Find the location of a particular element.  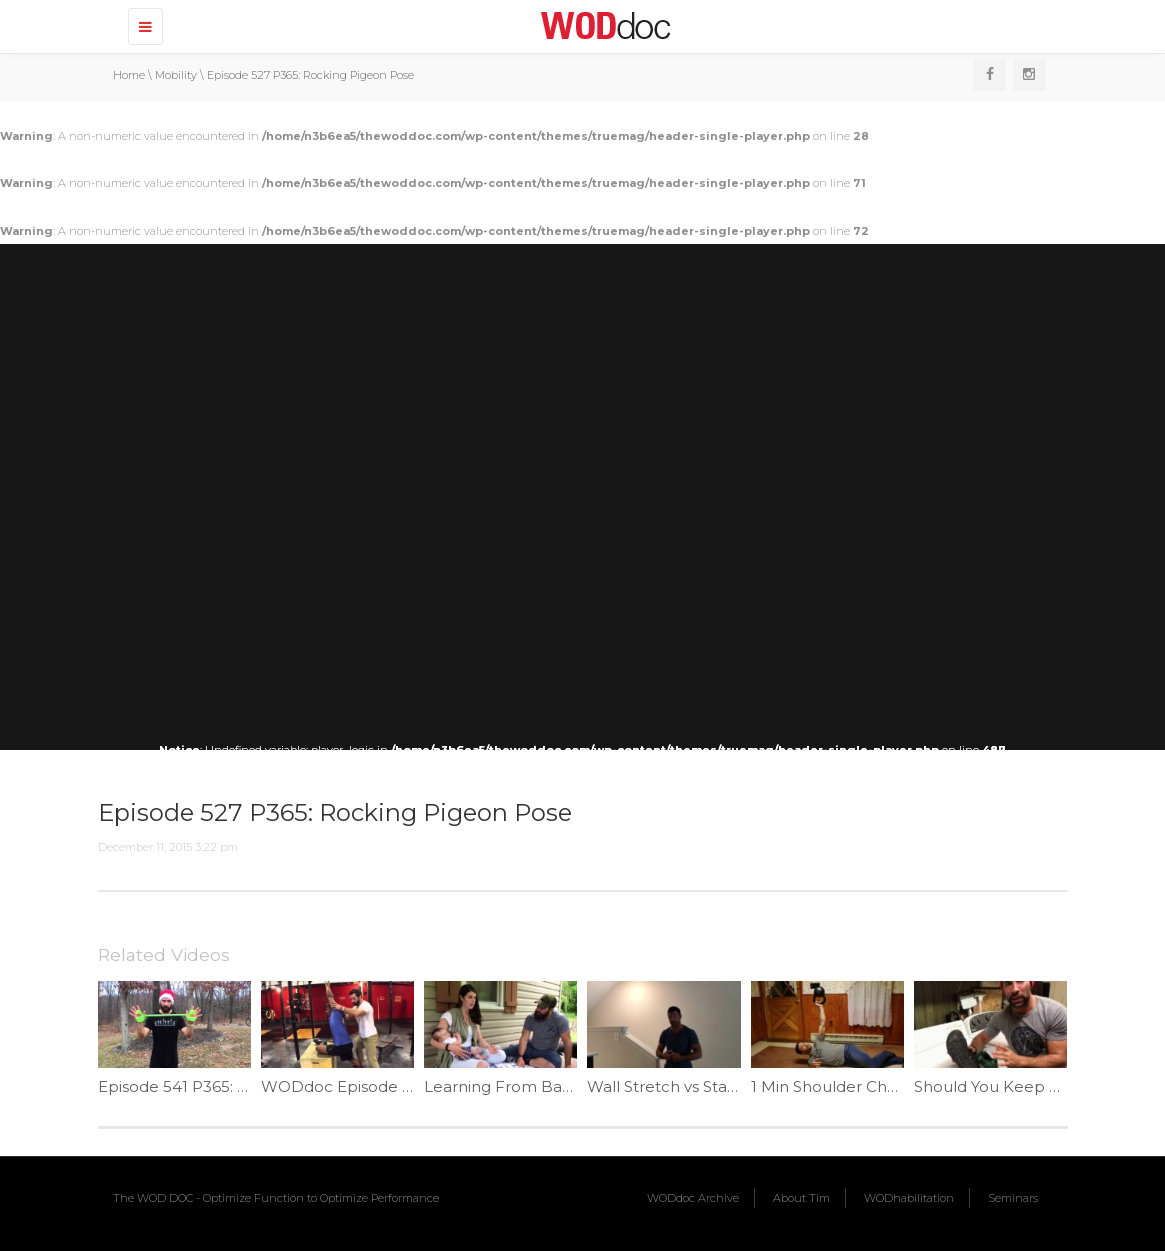

1 Min Shoulder Challenge #2 | Ep. 932 is located at coordinates (893, 1086).